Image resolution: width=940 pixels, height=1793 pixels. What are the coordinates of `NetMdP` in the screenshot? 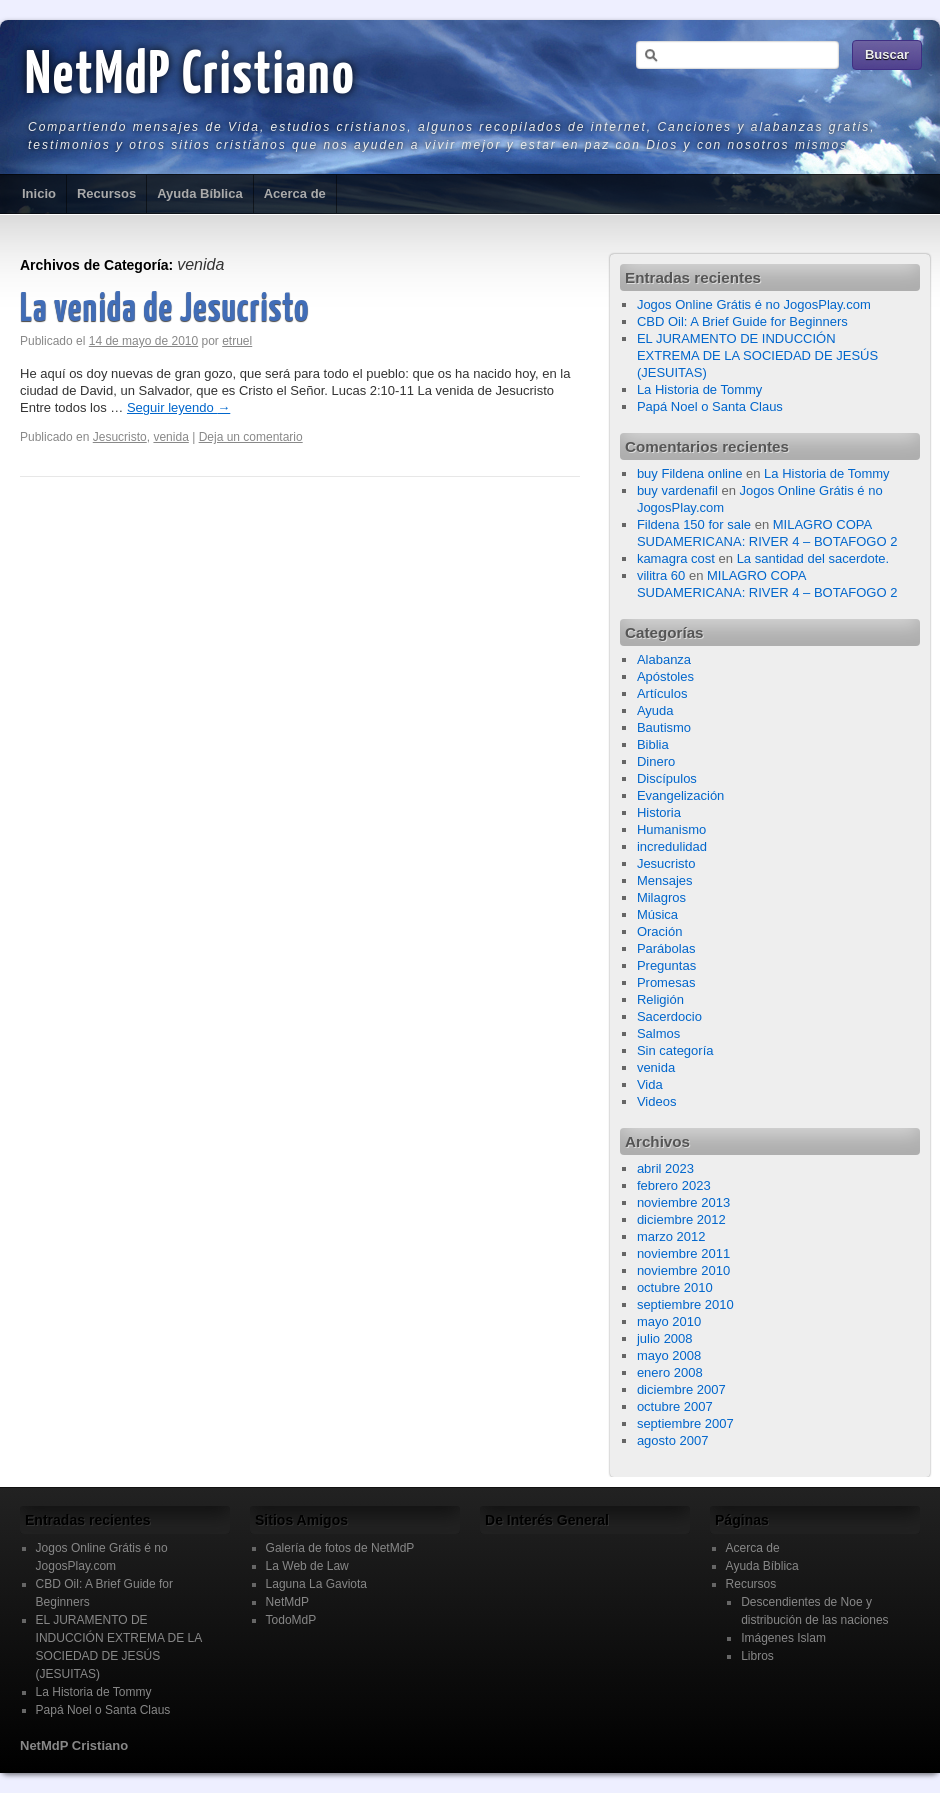 It's located at (287, 1602).